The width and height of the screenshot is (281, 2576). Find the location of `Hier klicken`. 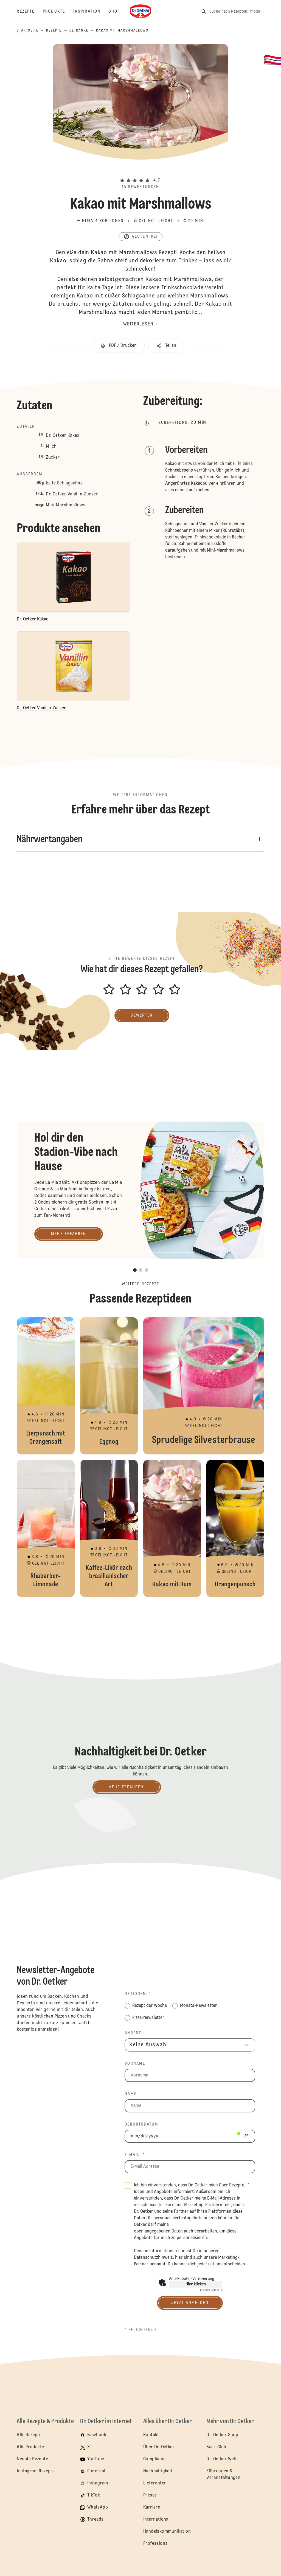

Hier klicken is located at coordinates (196, 2284).